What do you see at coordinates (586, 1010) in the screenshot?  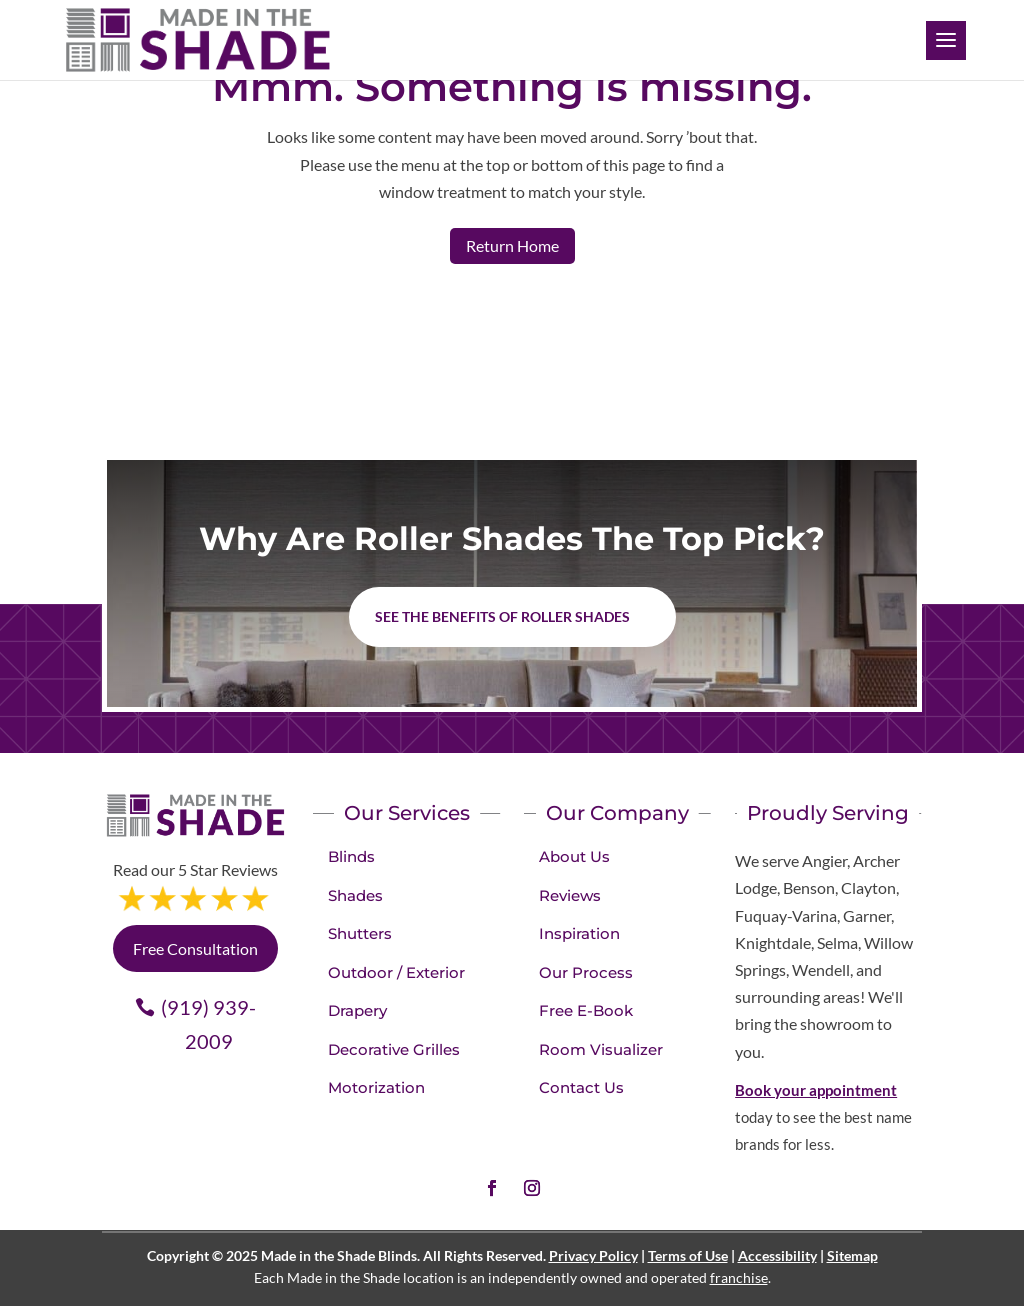 I see `Free E-Book` at bounding box center [586, 1010].